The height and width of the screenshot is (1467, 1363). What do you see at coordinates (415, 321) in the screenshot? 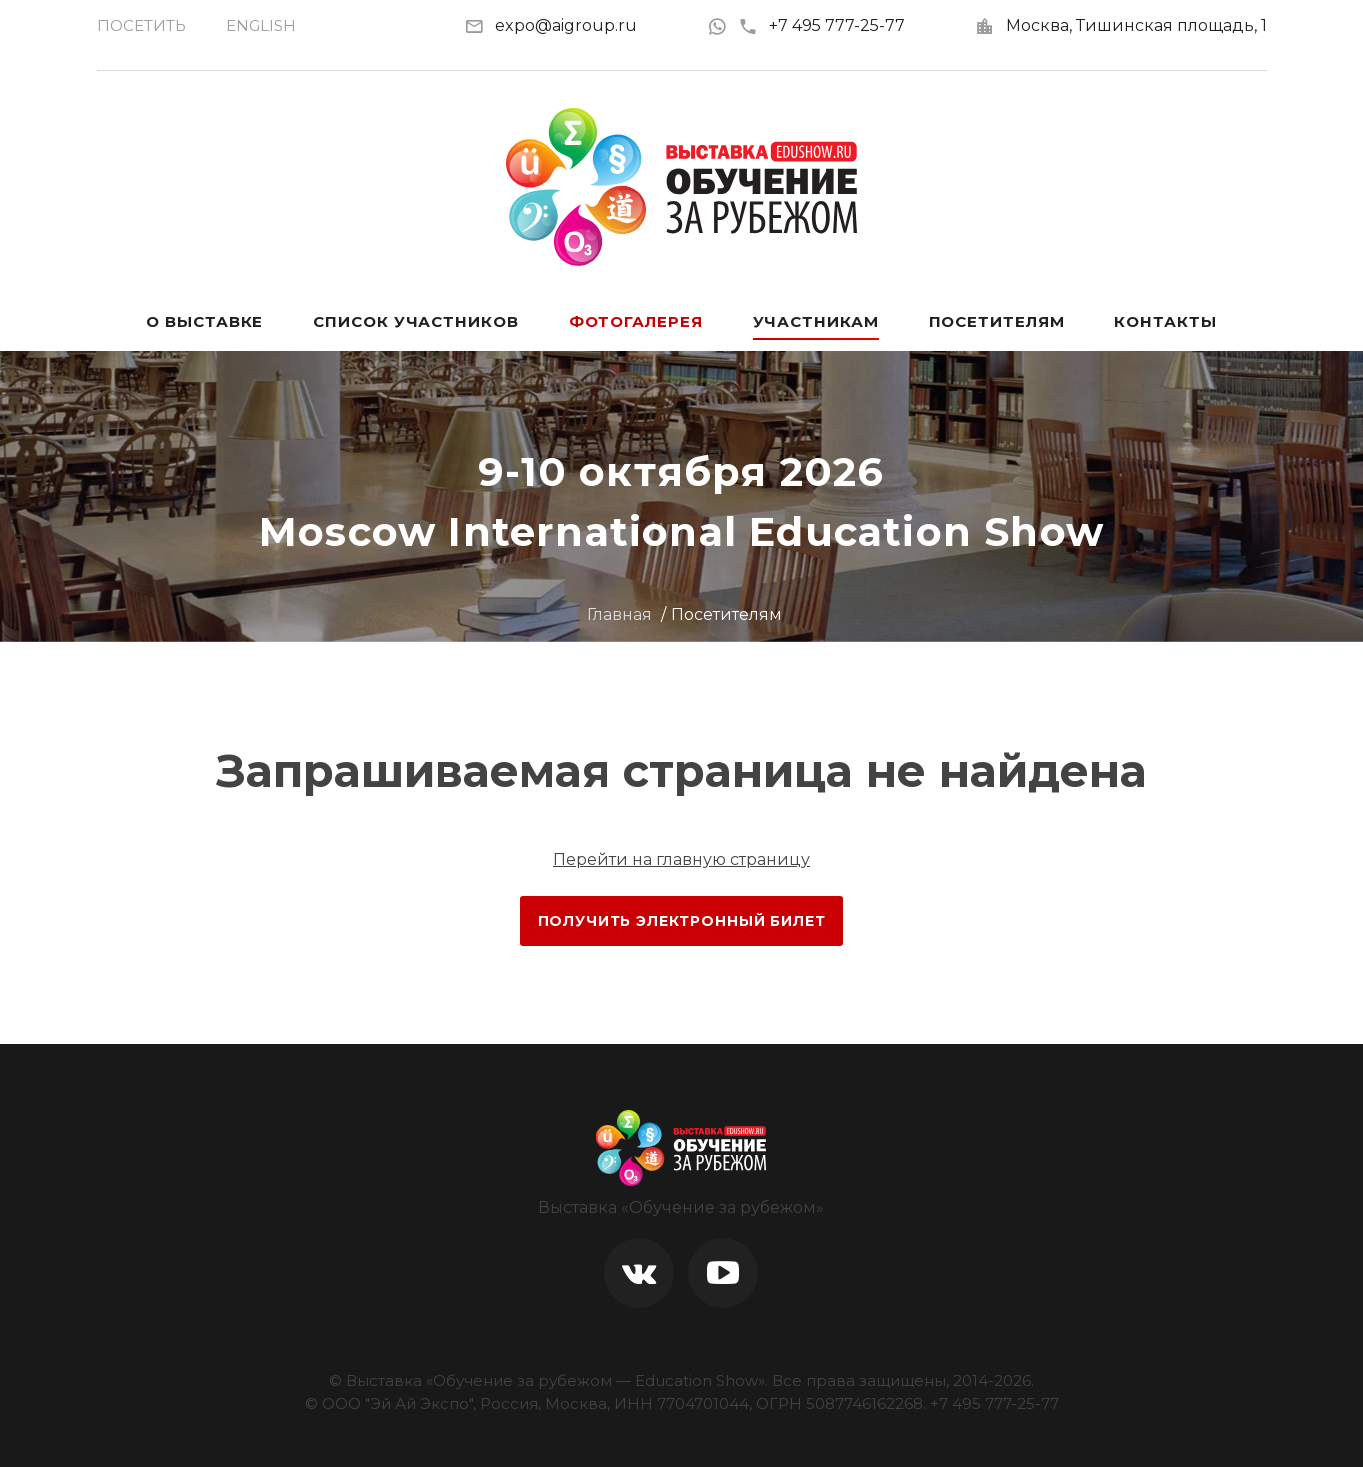
I see `Список участников` at bounding box center [415, 321].